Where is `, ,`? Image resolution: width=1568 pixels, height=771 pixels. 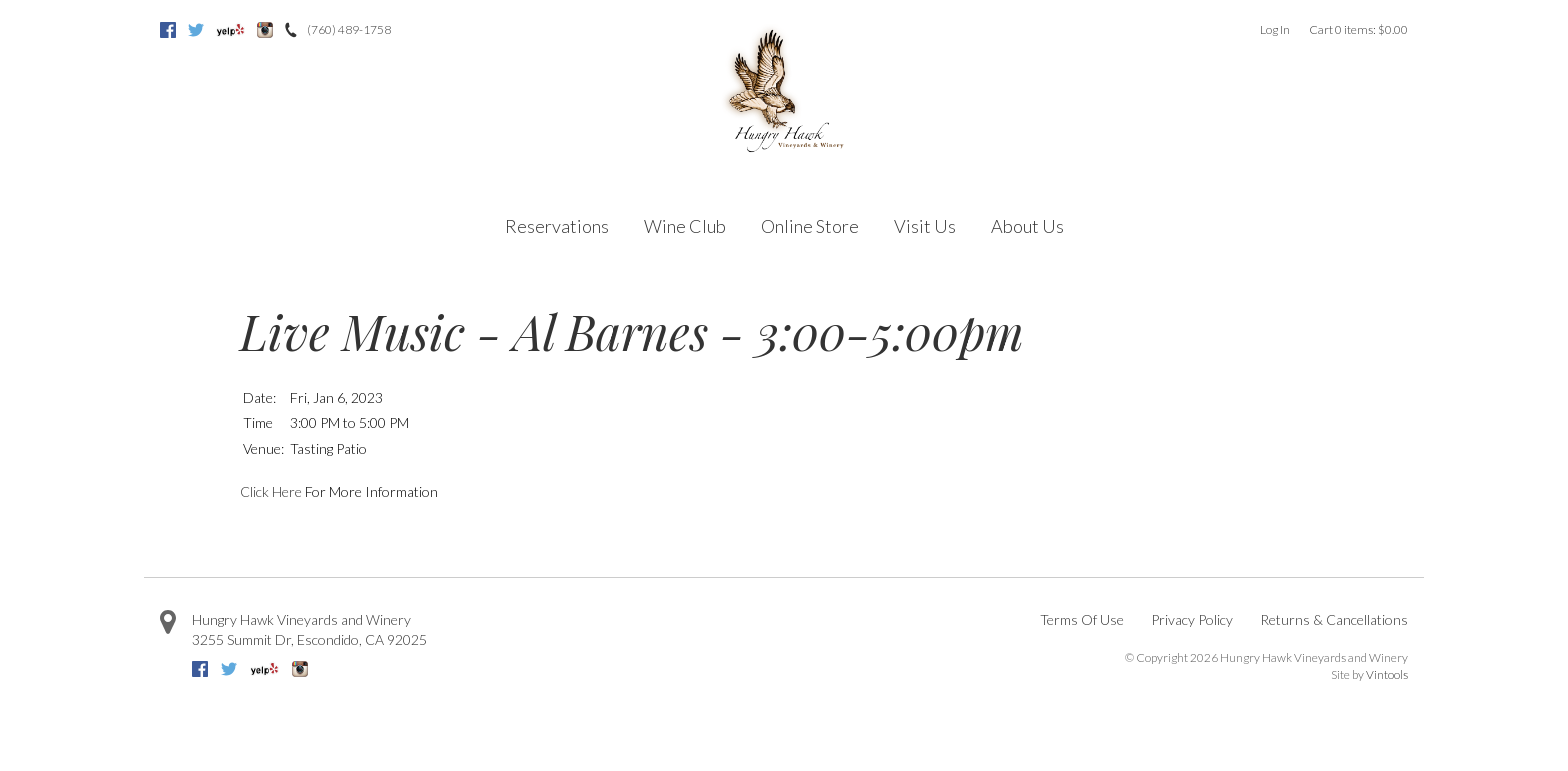 , , is located at coordinates (309, 639).